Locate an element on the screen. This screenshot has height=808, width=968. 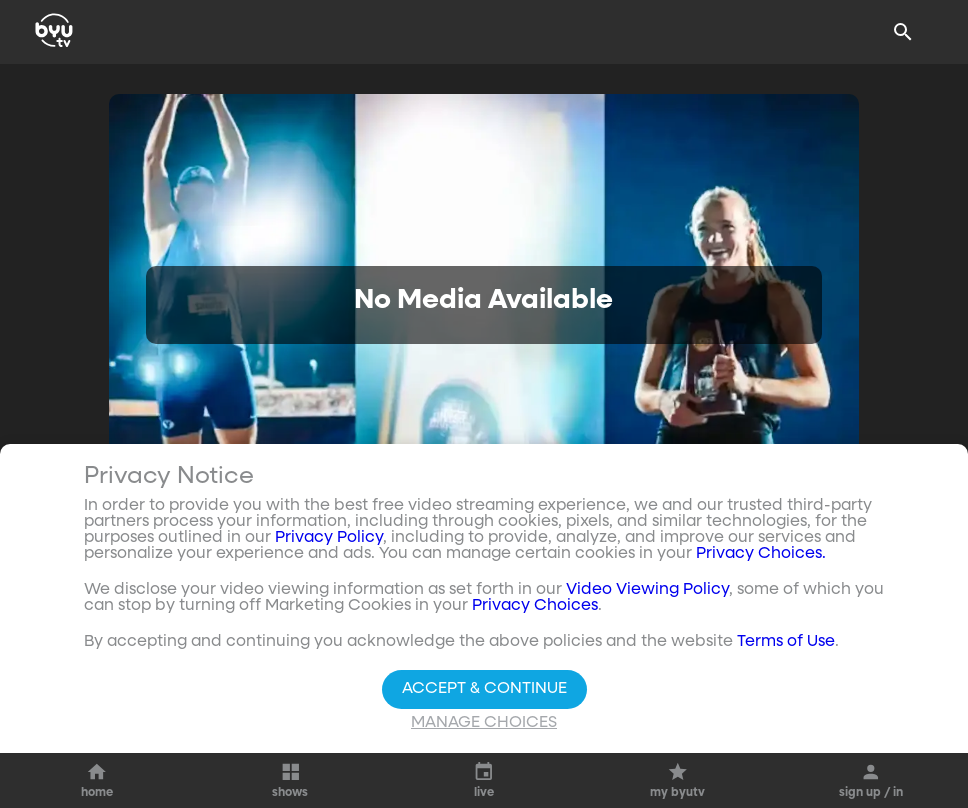
Video Viewing Policy is located at coordinates (647, 593).